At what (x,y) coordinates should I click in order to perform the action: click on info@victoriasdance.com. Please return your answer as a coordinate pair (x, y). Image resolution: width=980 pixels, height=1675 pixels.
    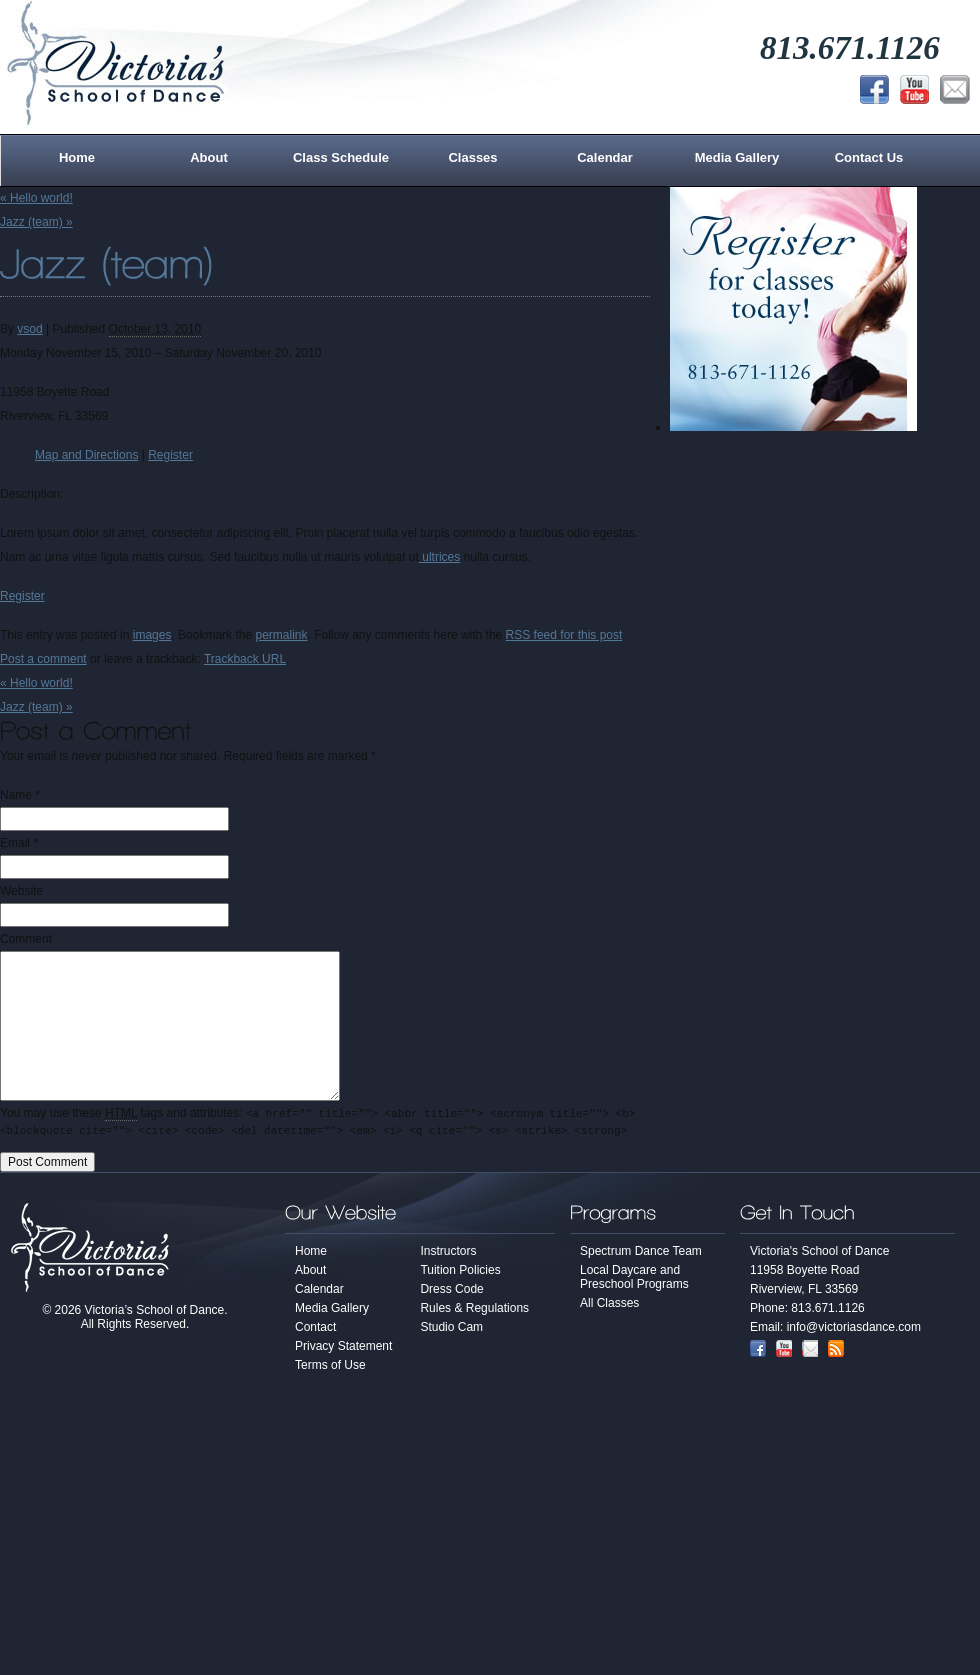
    Looking at the image, I should click on (854, 1330).